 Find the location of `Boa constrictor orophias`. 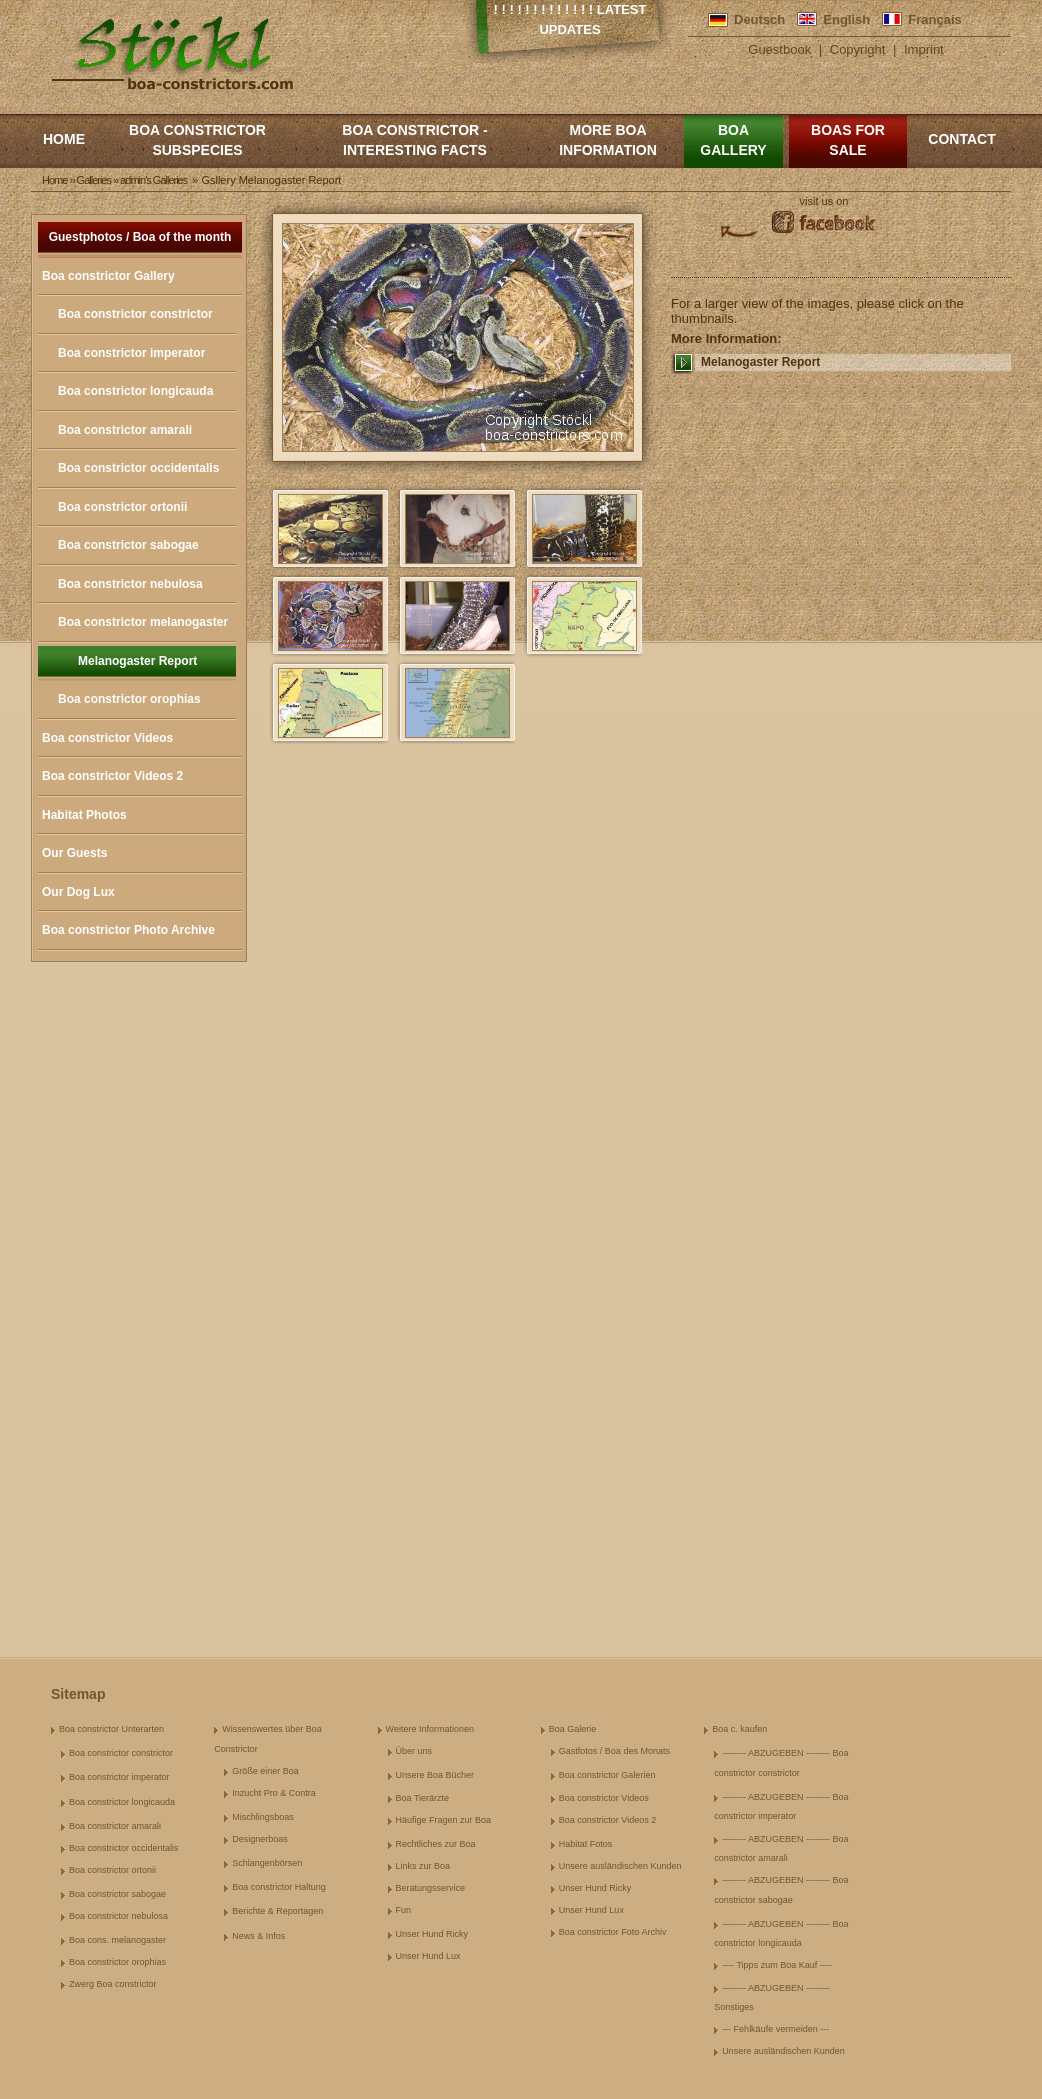

Boa constrictor orophias is located at coordinates (129, 699).